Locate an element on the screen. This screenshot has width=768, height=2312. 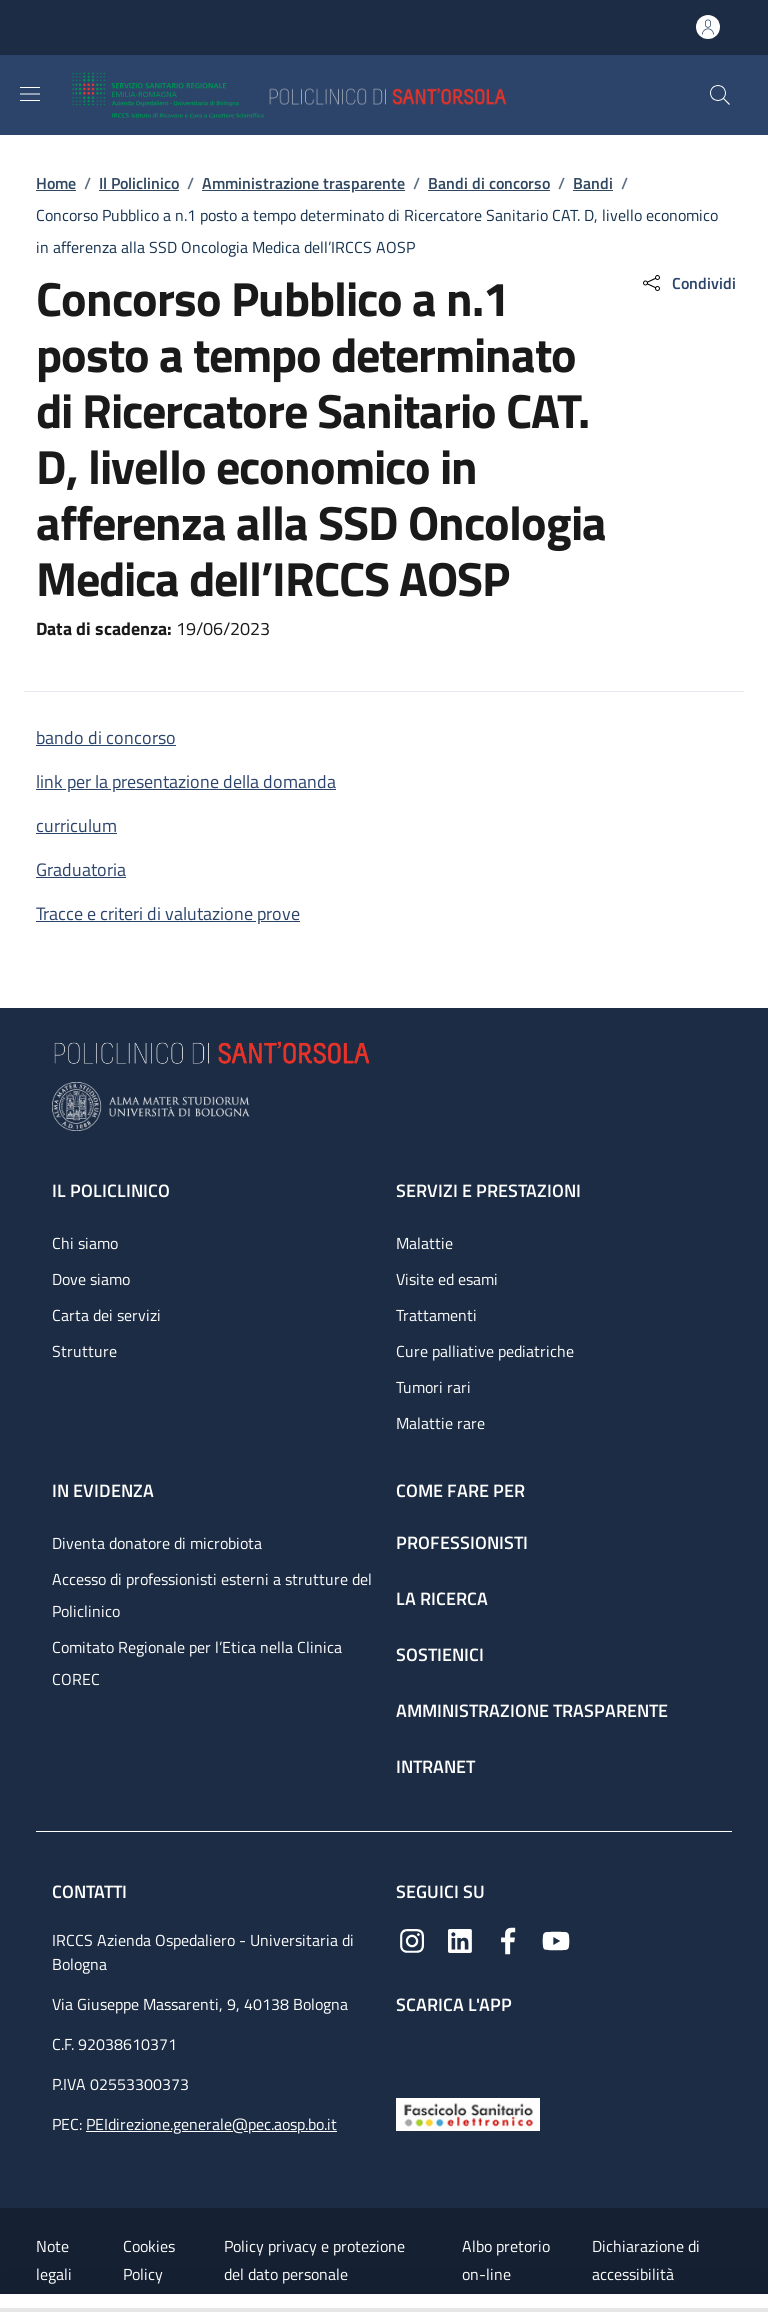
La ricerca [La ricerca - link footer] is located at coordinates (442, 1598).